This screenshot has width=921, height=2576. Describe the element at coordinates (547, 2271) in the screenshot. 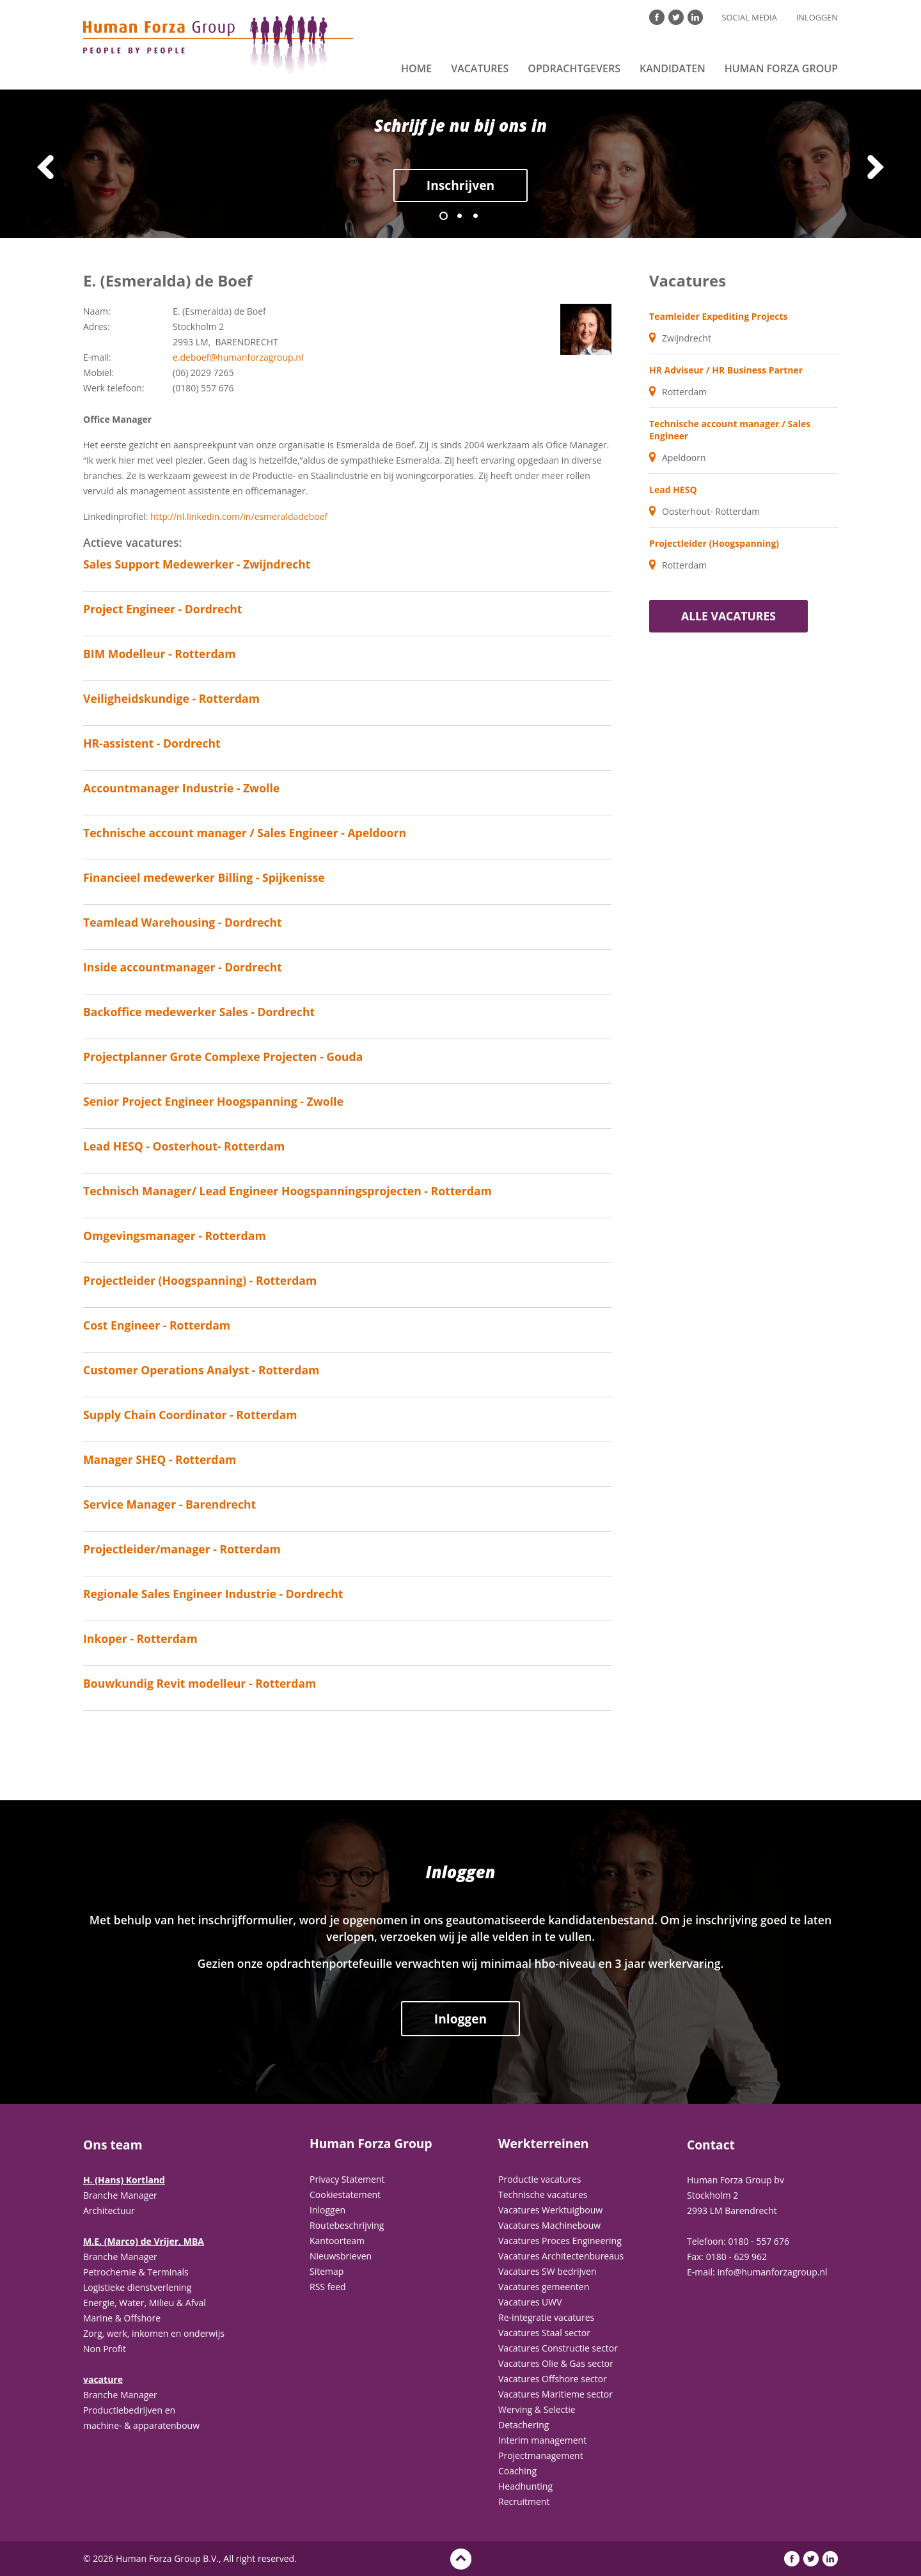

I see `Vacatures SW bedrijven` at that location.